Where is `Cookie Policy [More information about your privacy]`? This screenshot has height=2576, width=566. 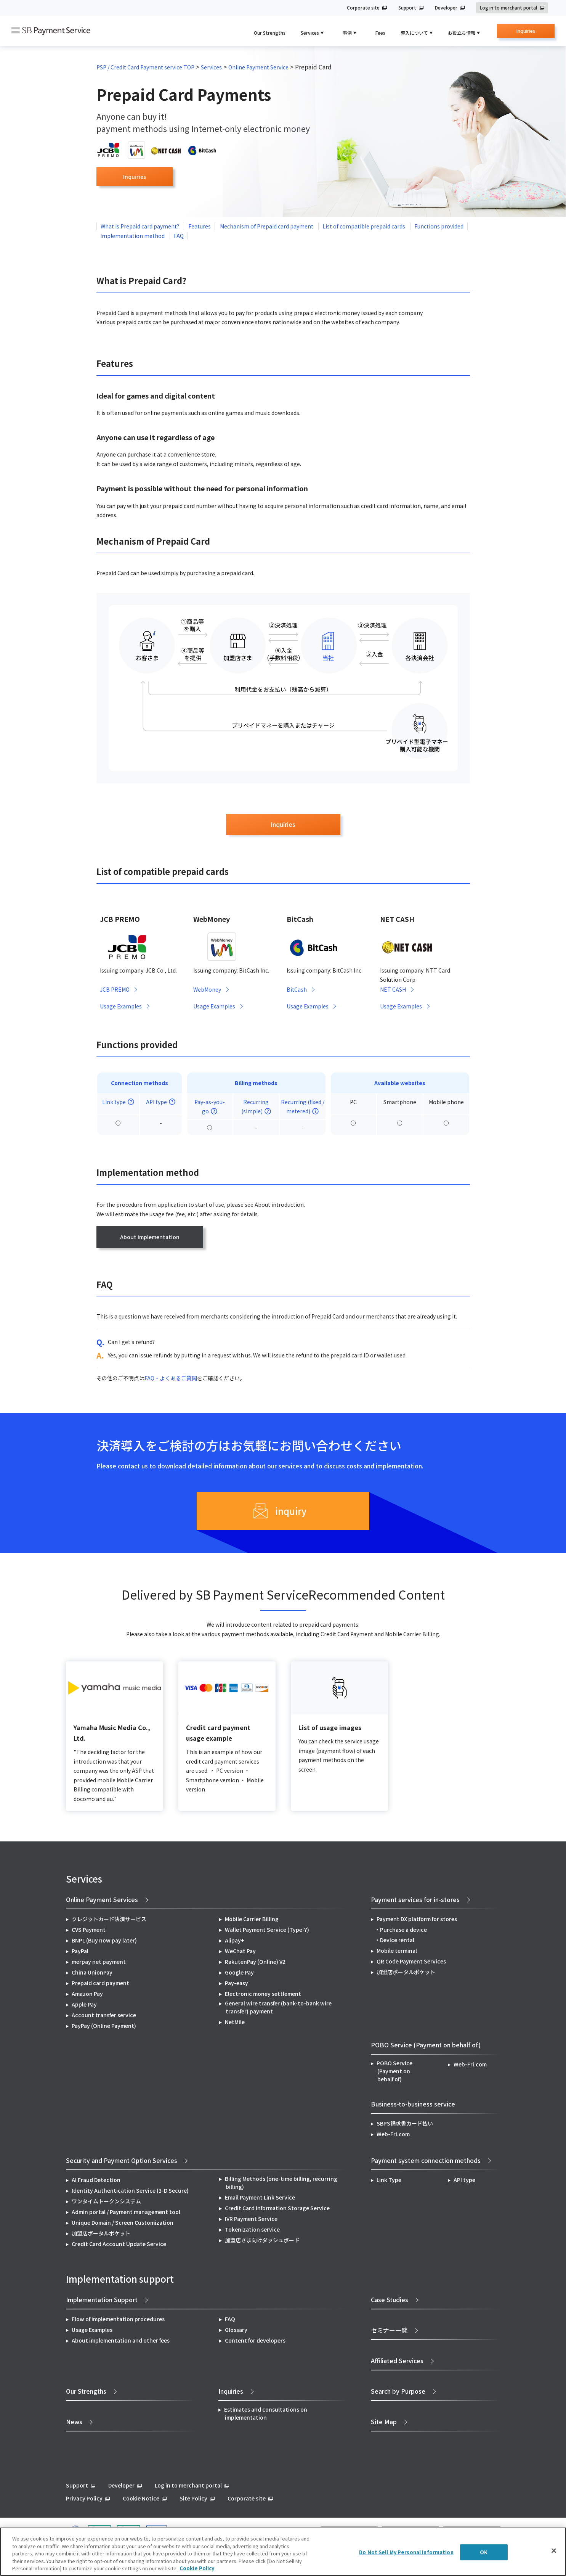
Cookie Policy [More information about your privacy] is located at coordinates (197, 2568).